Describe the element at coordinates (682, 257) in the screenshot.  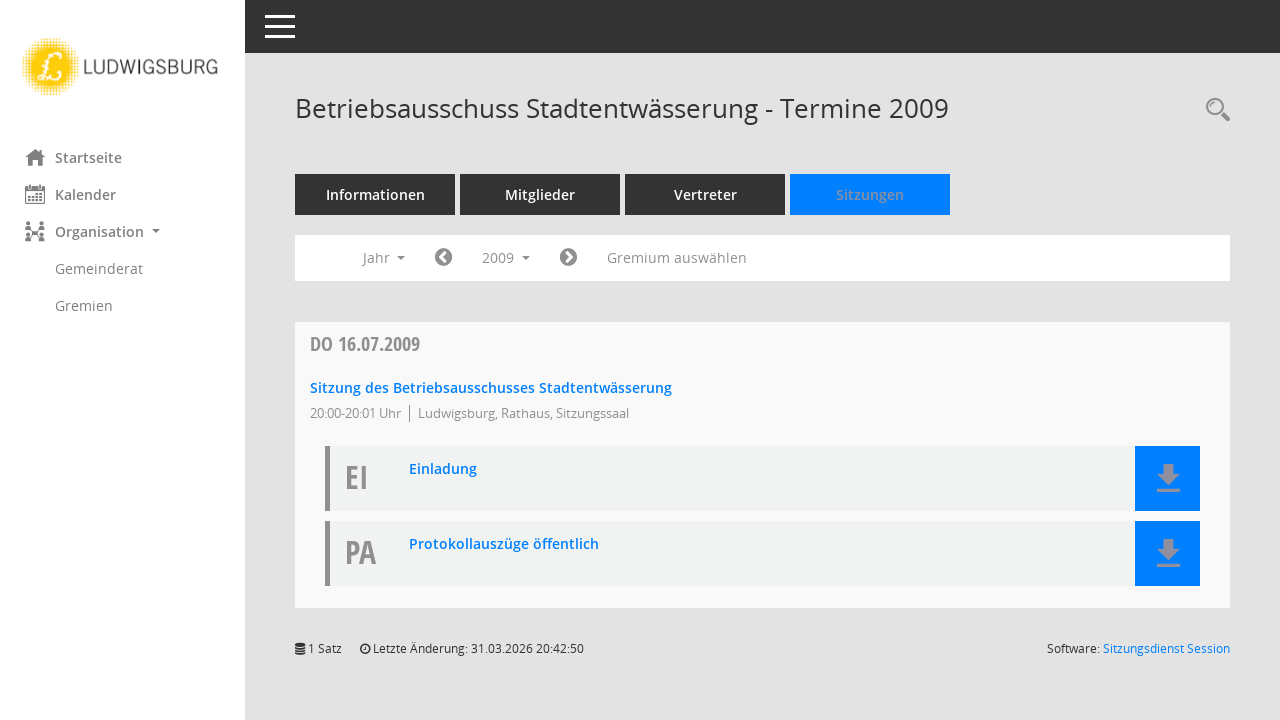
I see `Gremium auswählen` at that location.